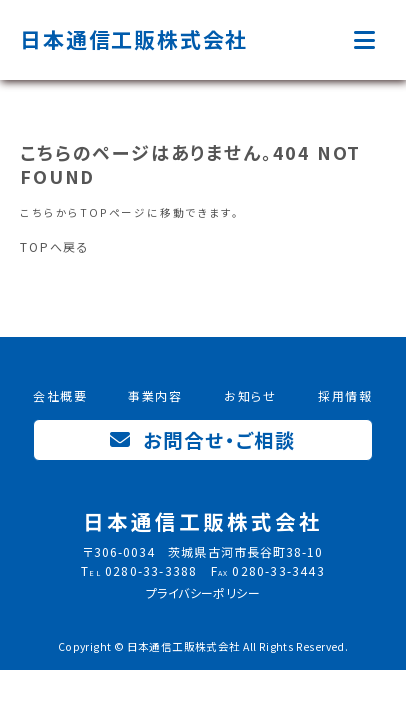  Describe the element at coordinates (60, 395) in the screenshot. I see `会社概要` at that location.